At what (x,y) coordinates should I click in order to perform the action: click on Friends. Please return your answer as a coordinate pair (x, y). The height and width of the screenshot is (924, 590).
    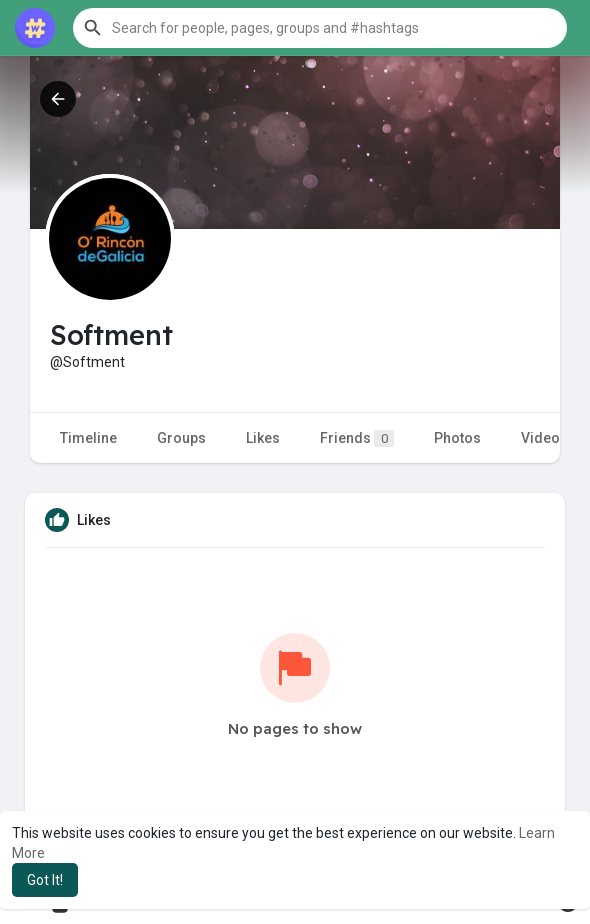
    Looking at the image, I should click on (357, 438).